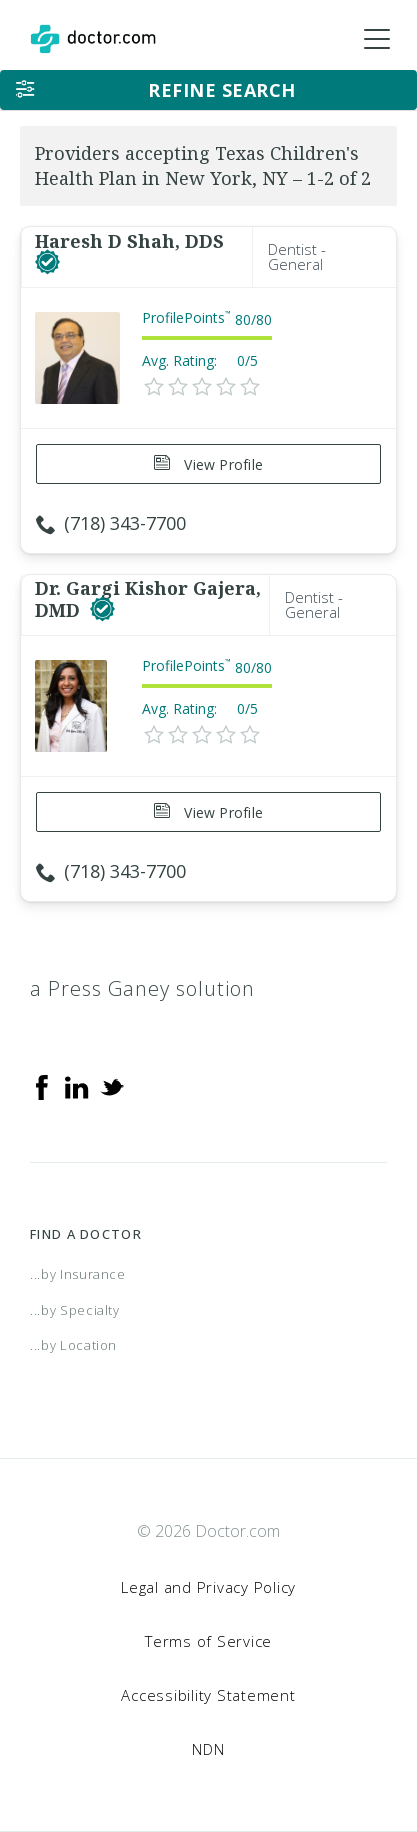  What do you see at coordinates (208, 1587) in the screenshot?
I see `Legal and Privacy Policy` at bounding box center [208, 1587].